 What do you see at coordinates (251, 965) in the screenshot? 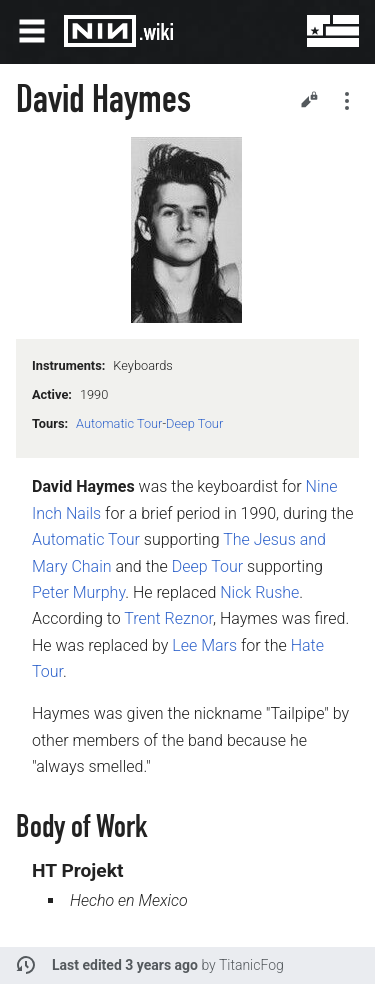
I see `TitanicFog` at bounding box center [251, 965].